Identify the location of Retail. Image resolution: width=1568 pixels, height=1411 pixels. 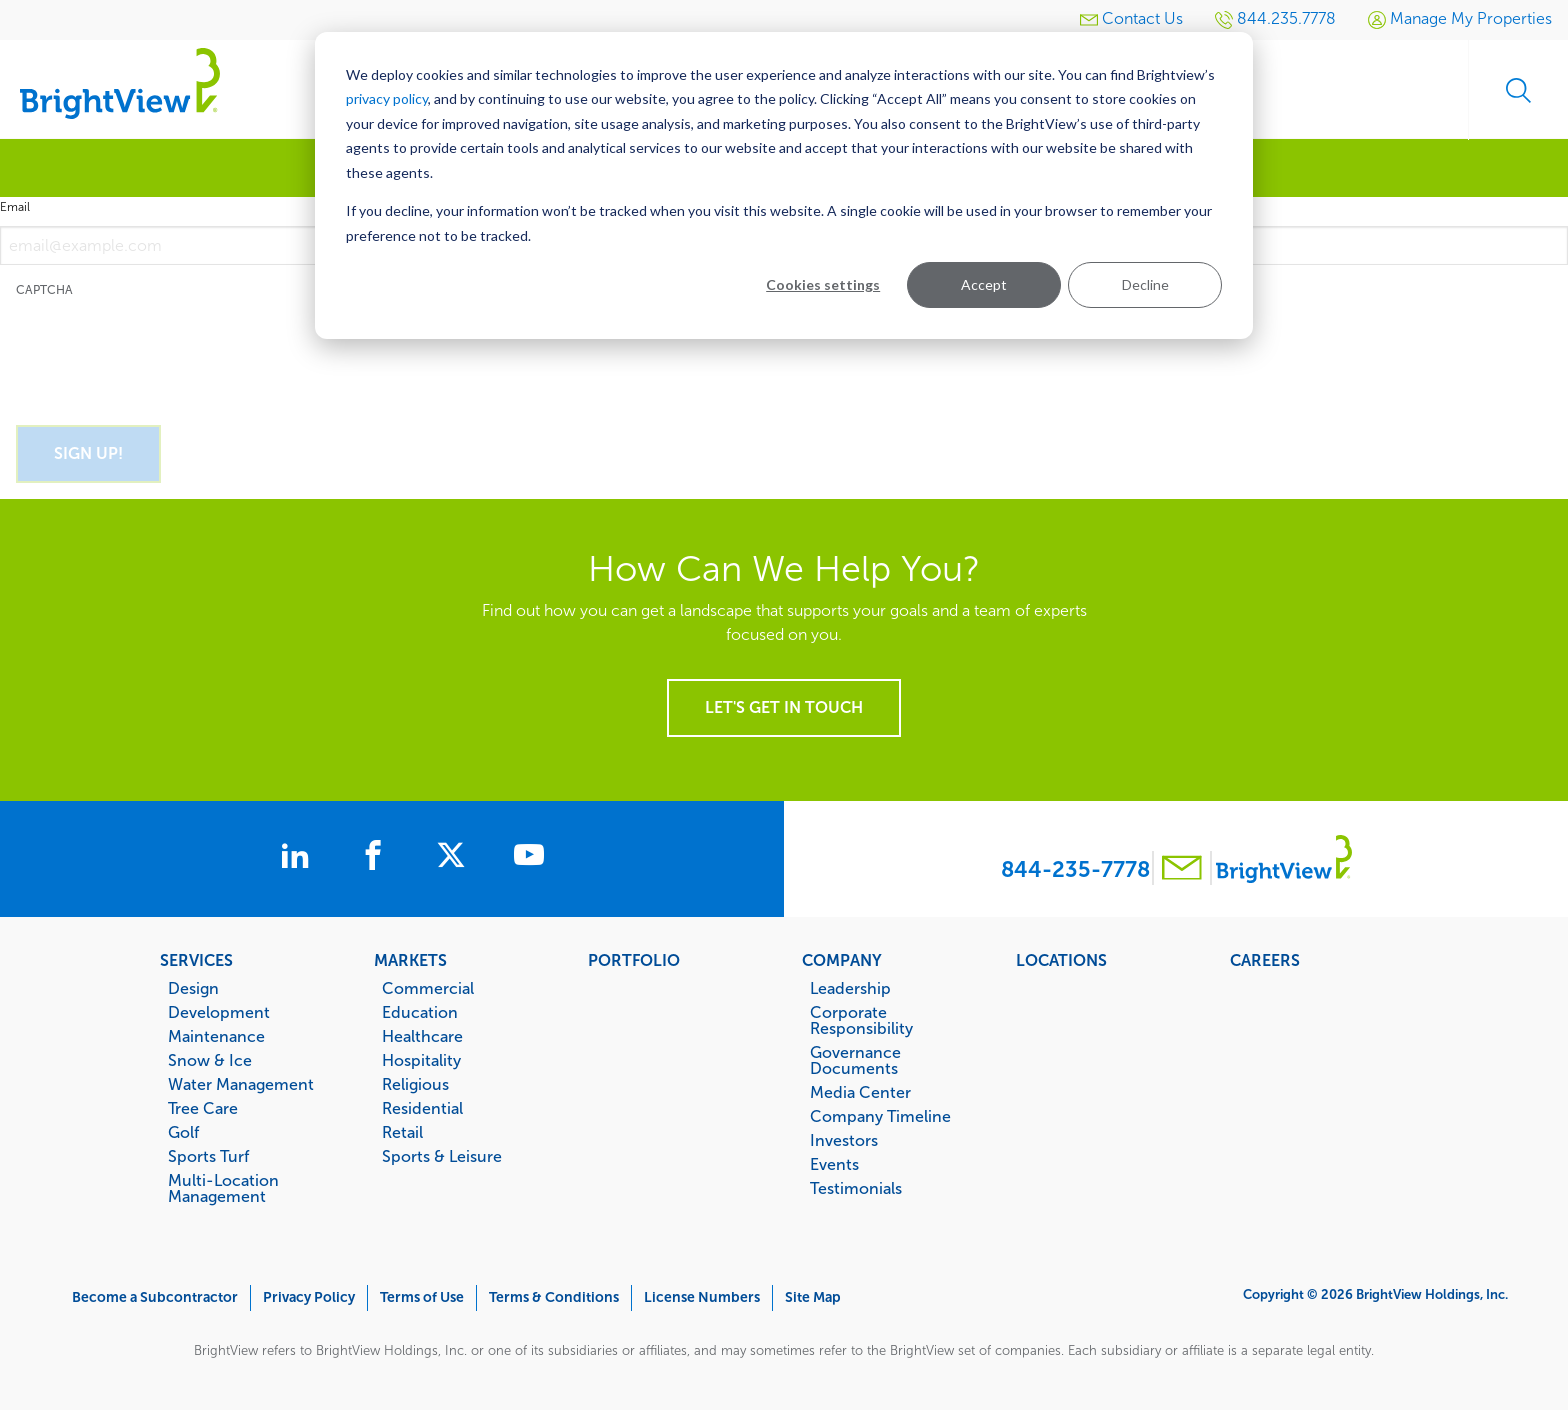
(402, 1132).